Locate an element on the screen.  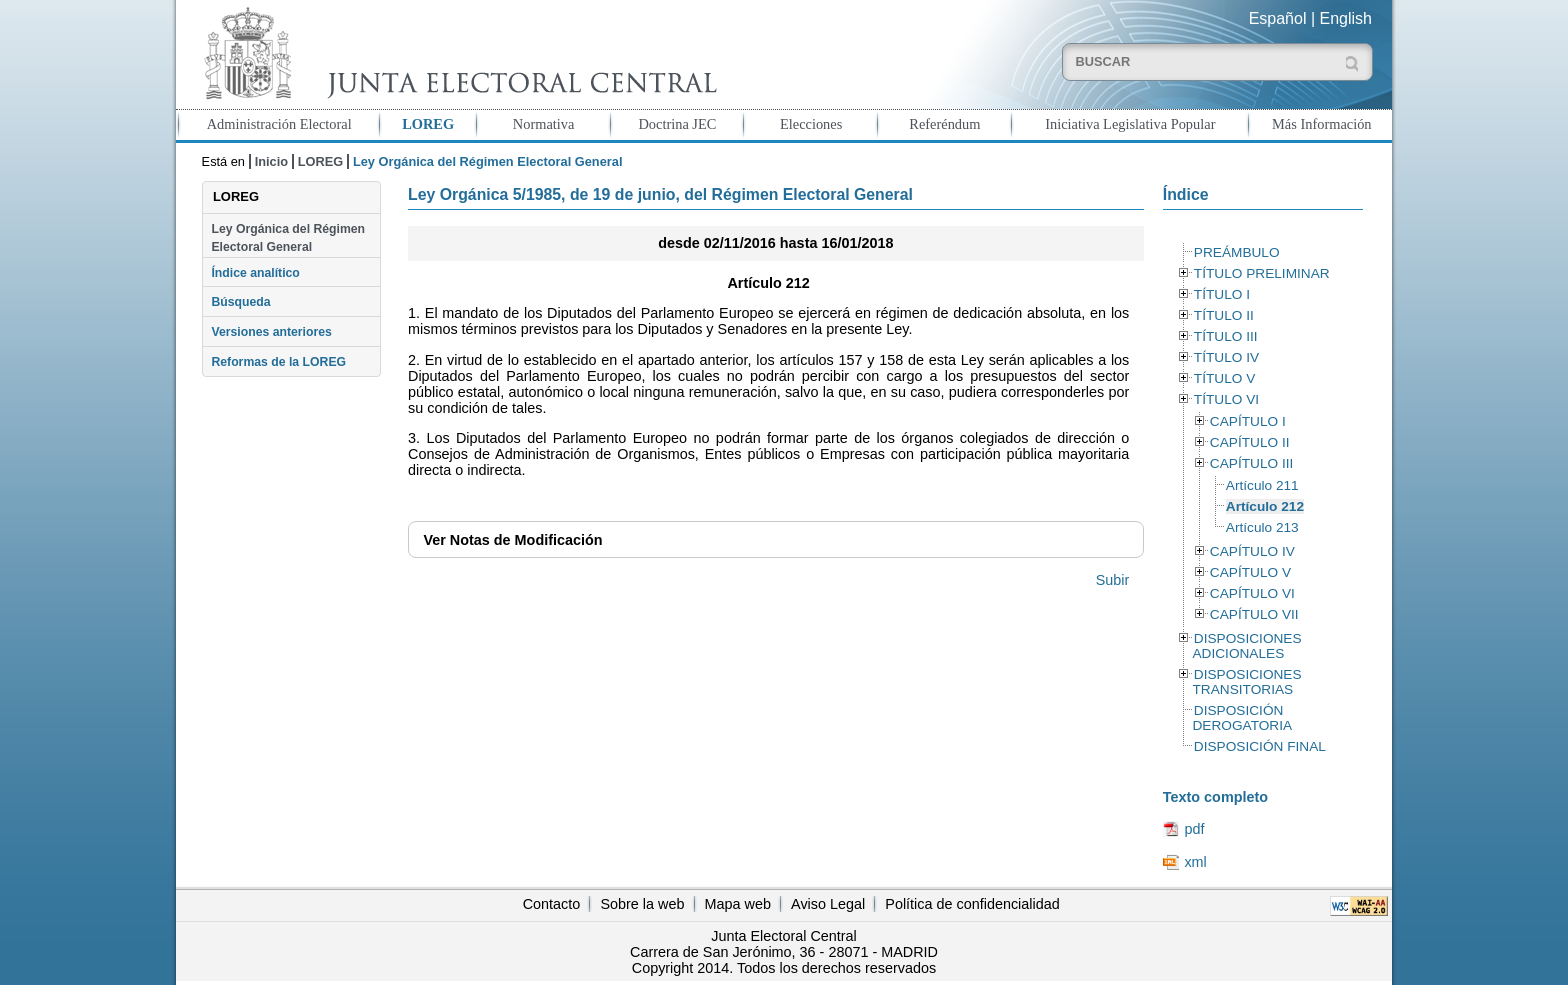
Mapa web is located at coordinates (738, 904).